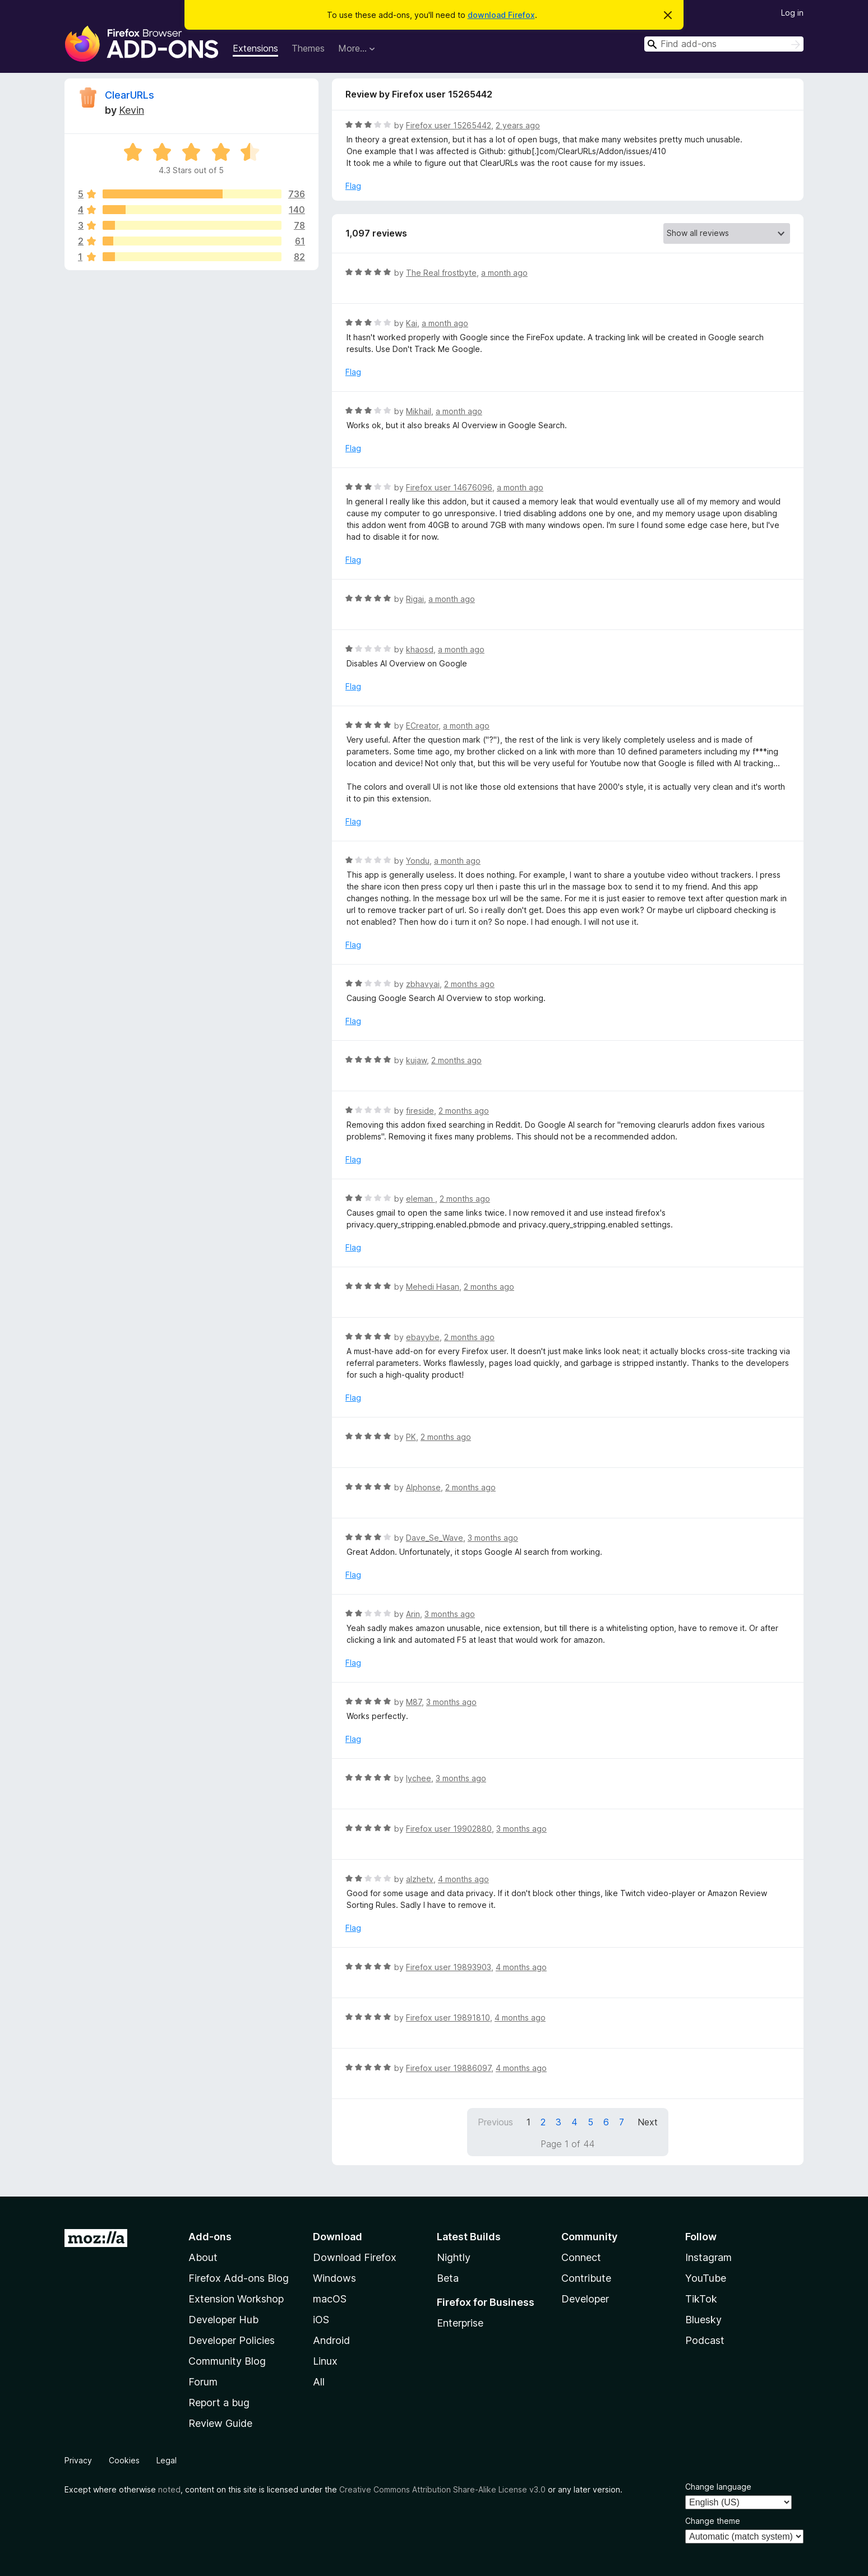  What do you see at coordinates (166, 2460) in the screenshot?
I see `Legal` at bounding box center [166, 2460].